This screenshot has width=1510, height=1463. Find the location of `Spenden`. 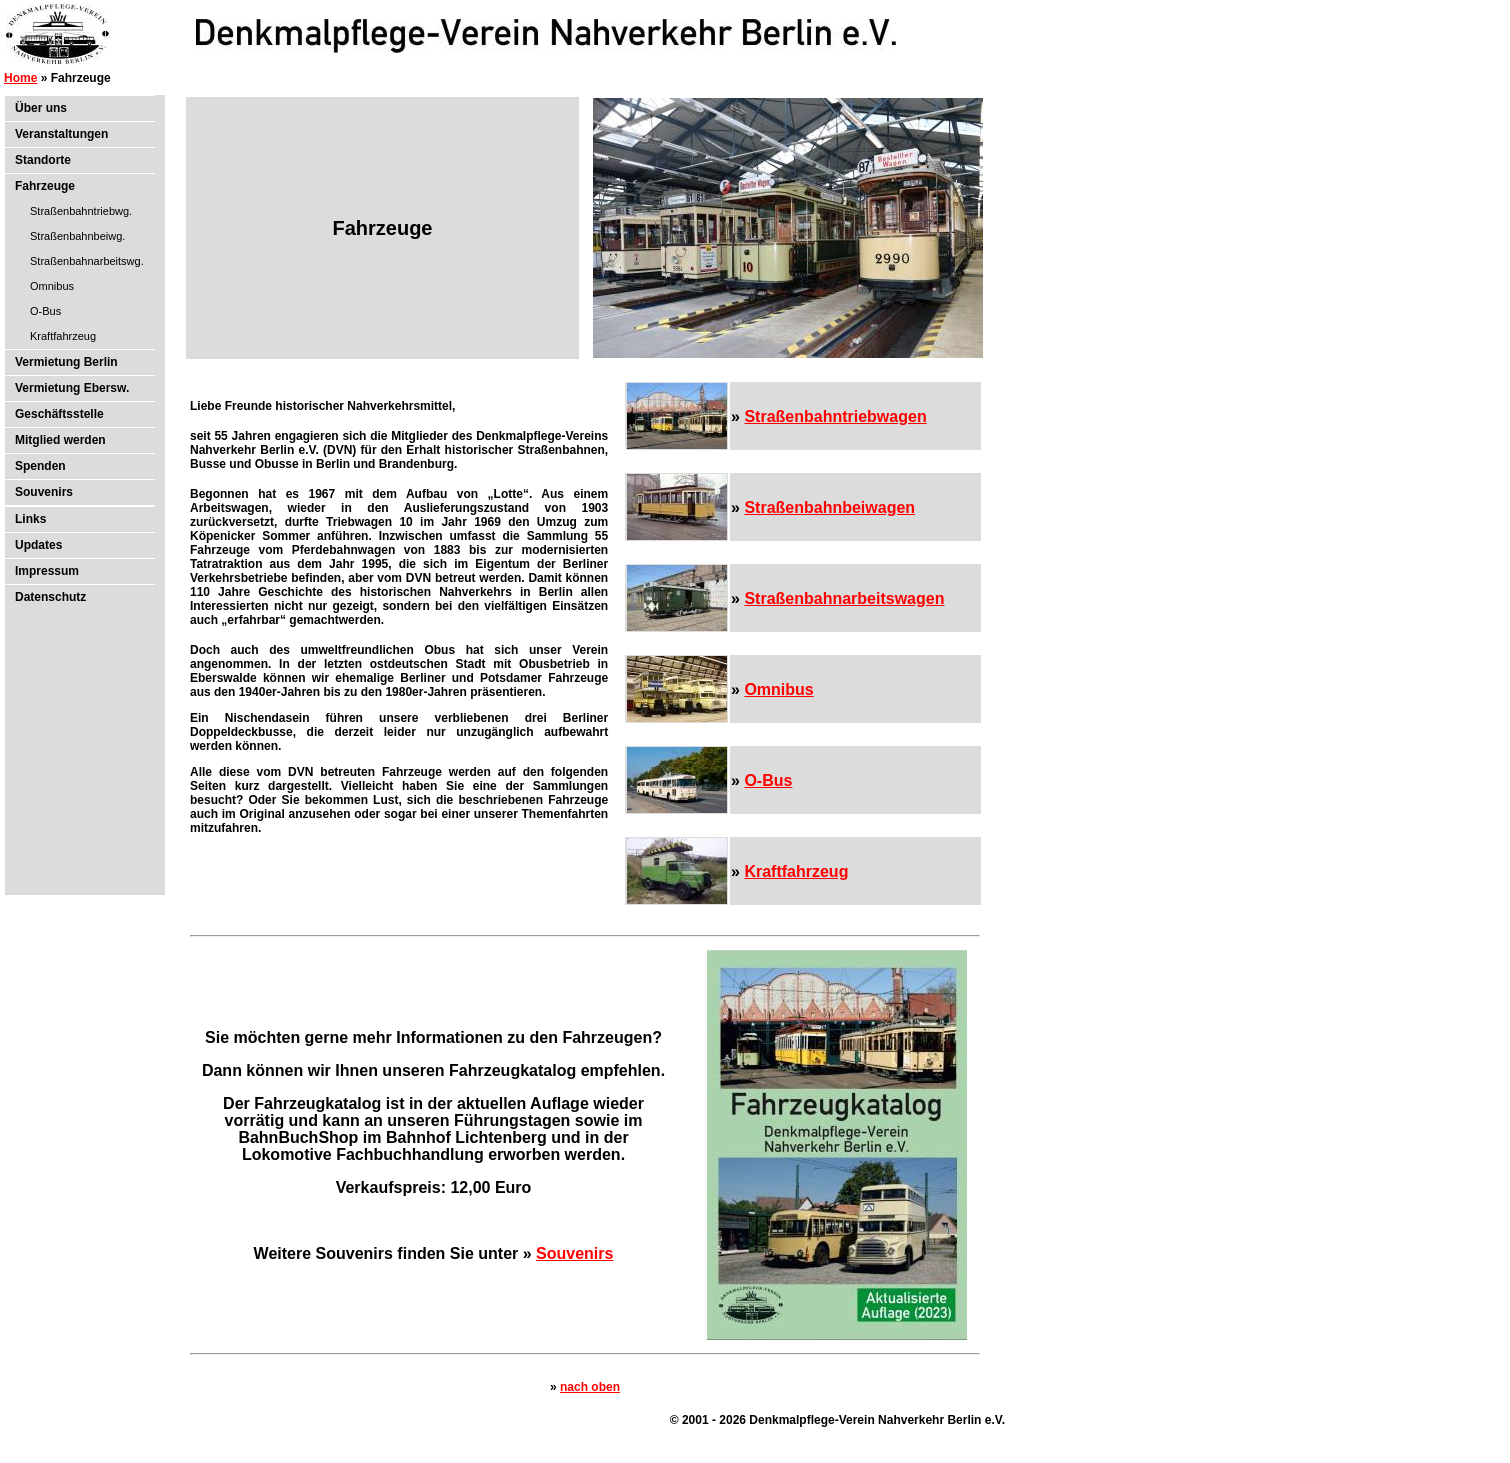

Spenden is located at coordinates (40, 466).